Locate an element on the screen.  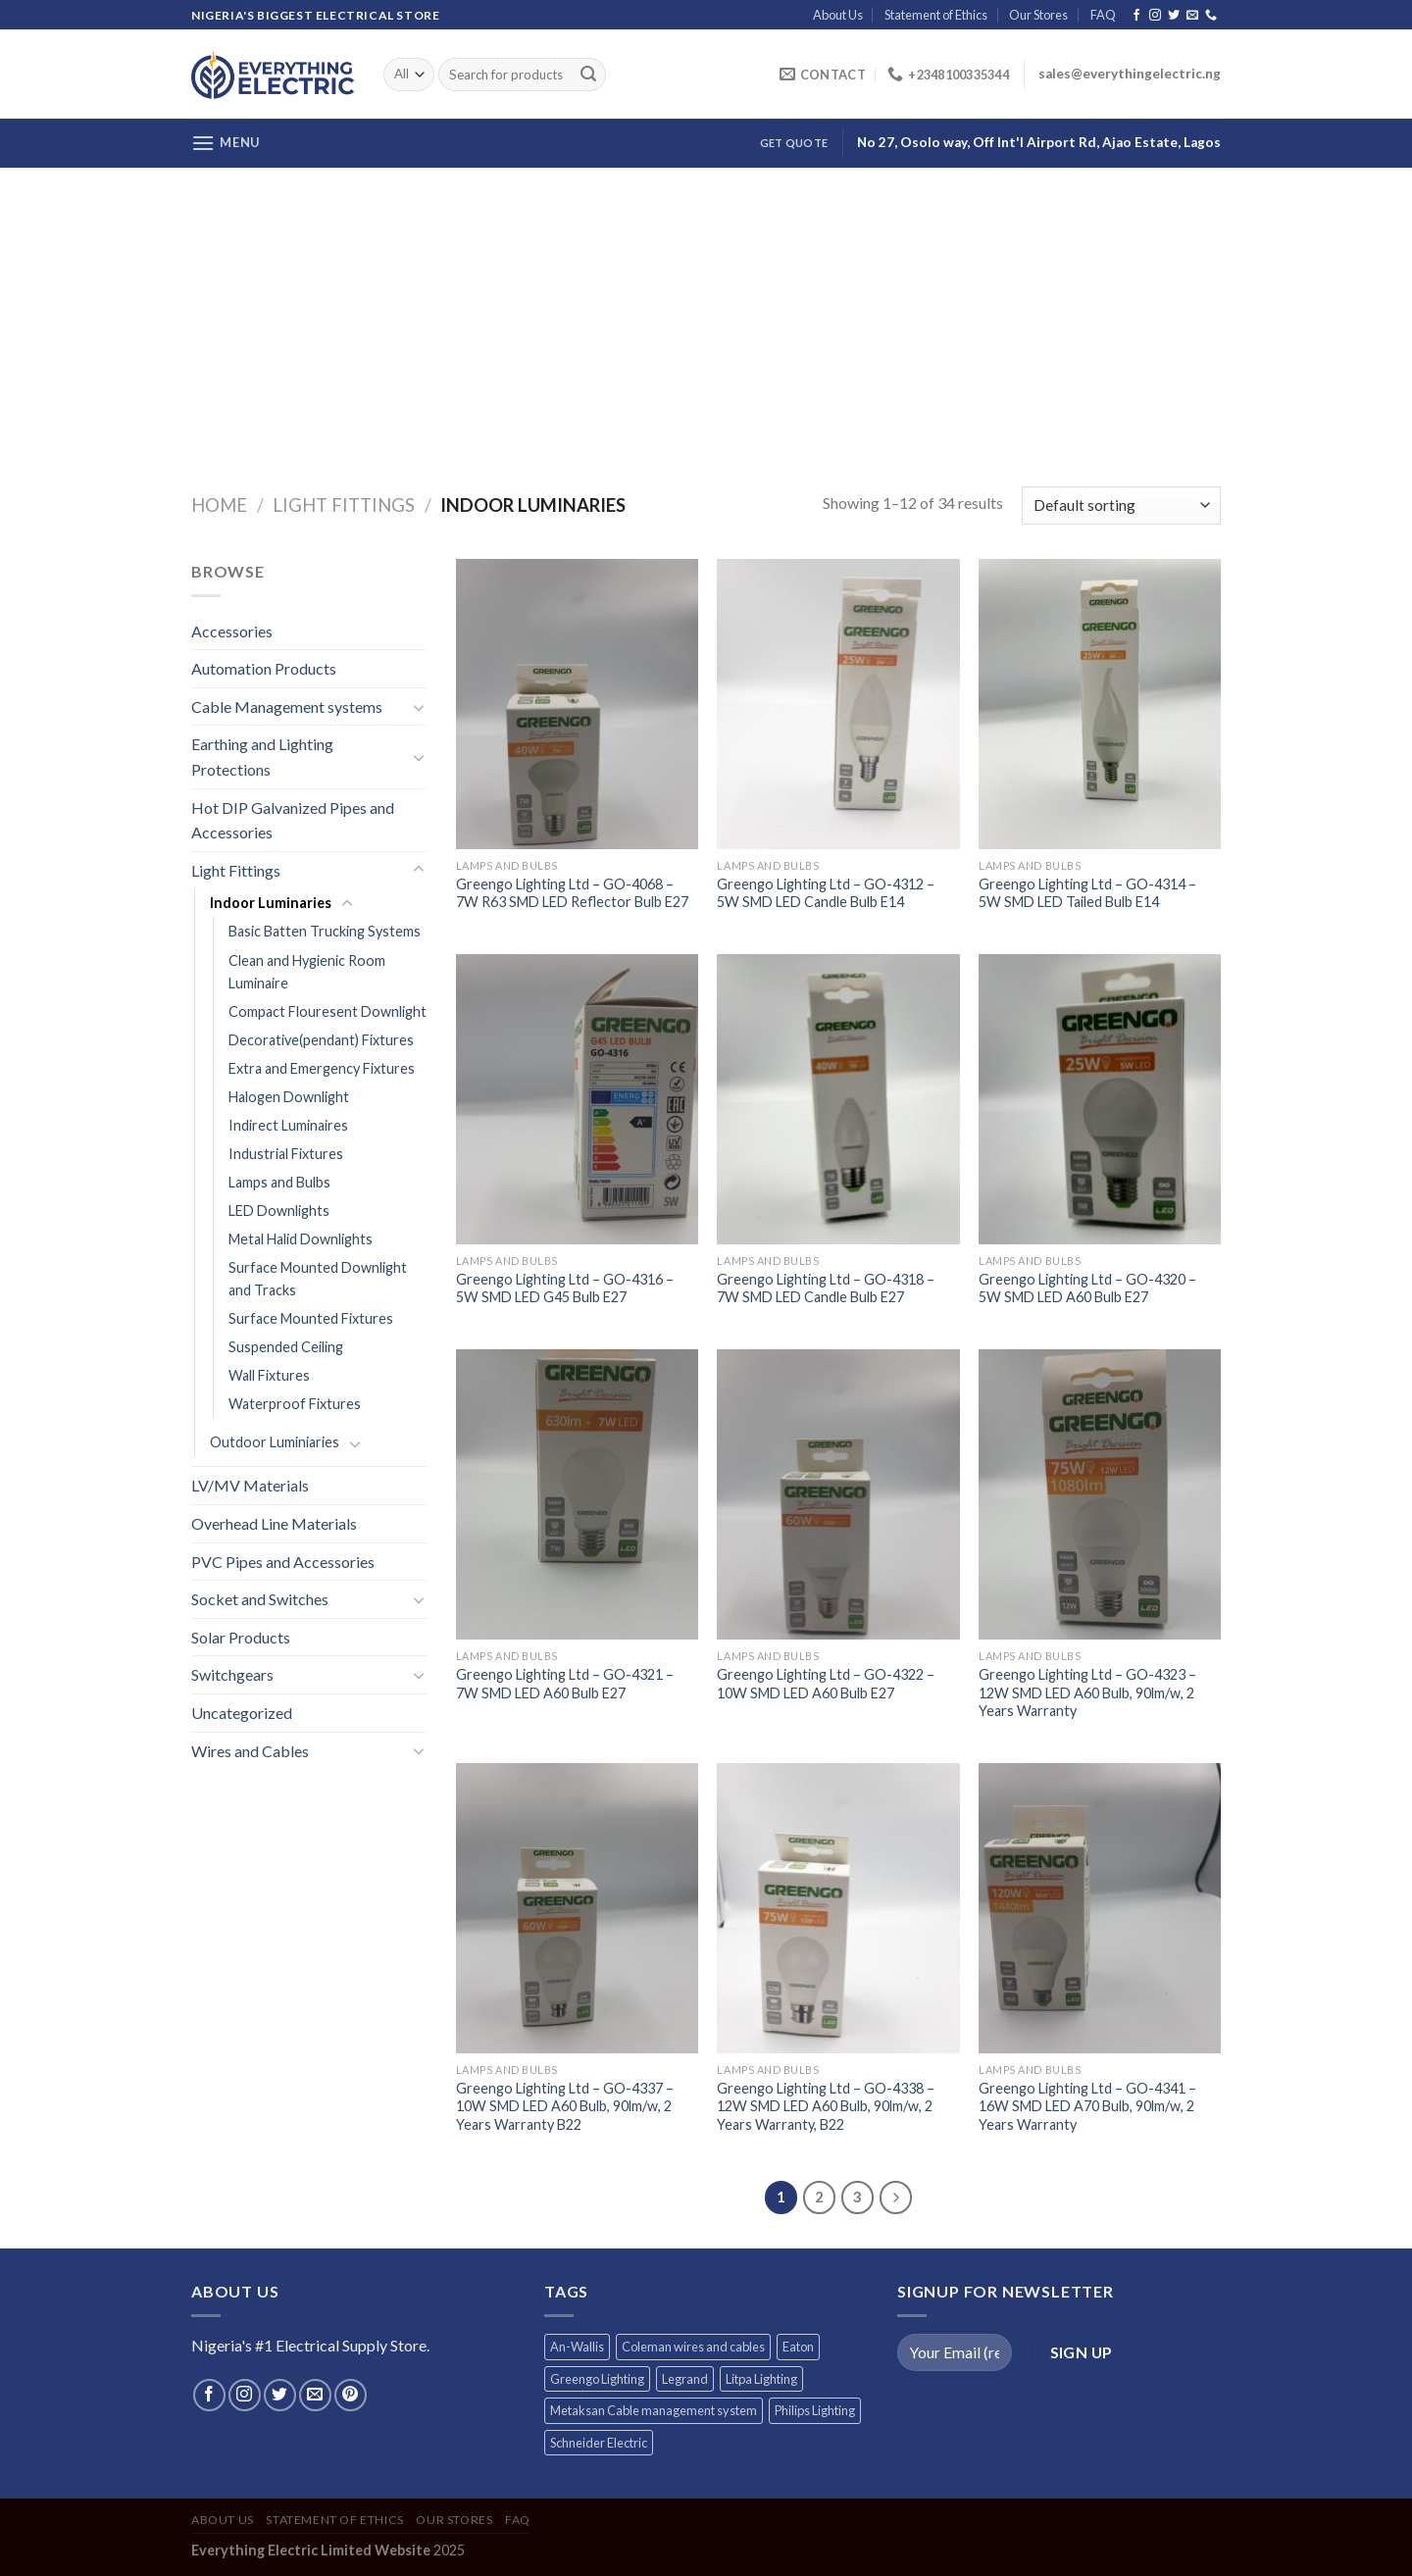
Accessories is located at coordinates (232, 631).